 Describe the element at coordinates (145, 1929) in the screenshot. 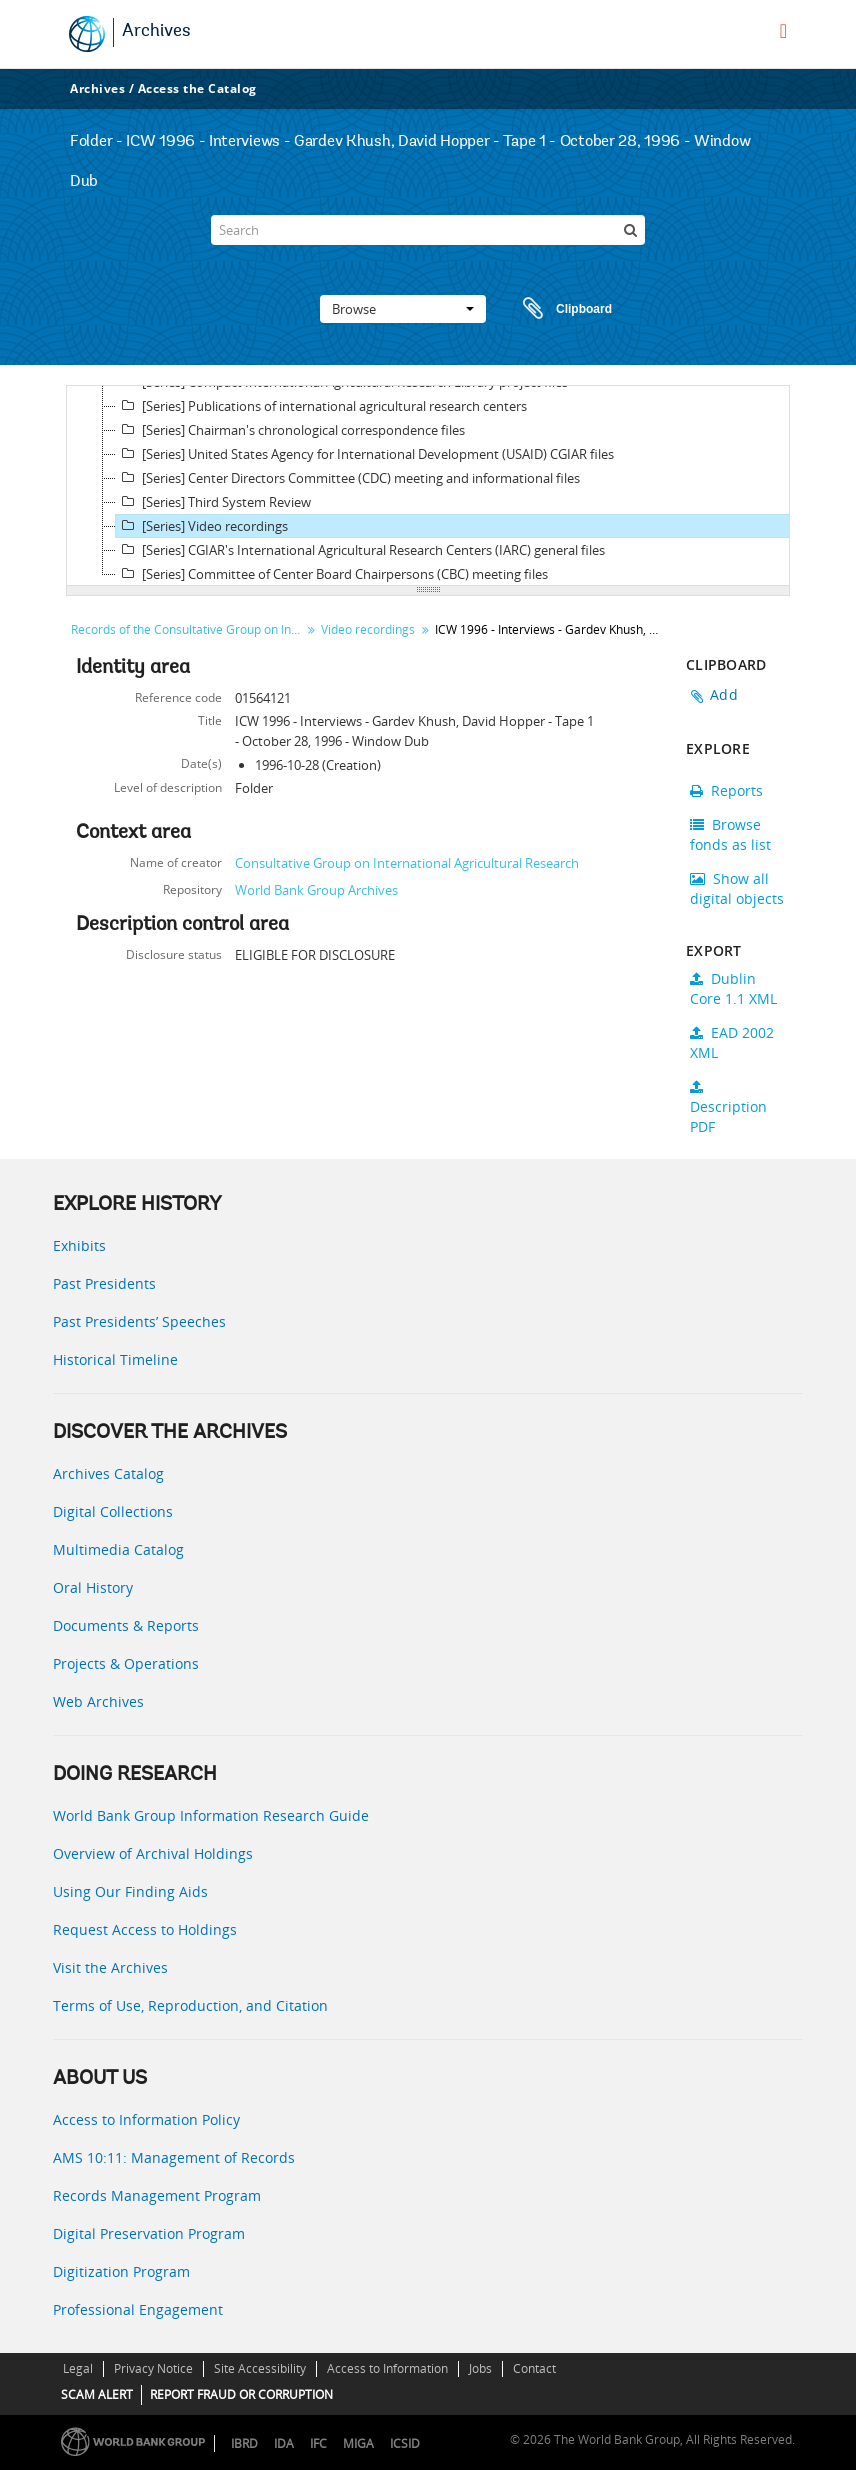

I see `Request Access to Holdings` at that location.